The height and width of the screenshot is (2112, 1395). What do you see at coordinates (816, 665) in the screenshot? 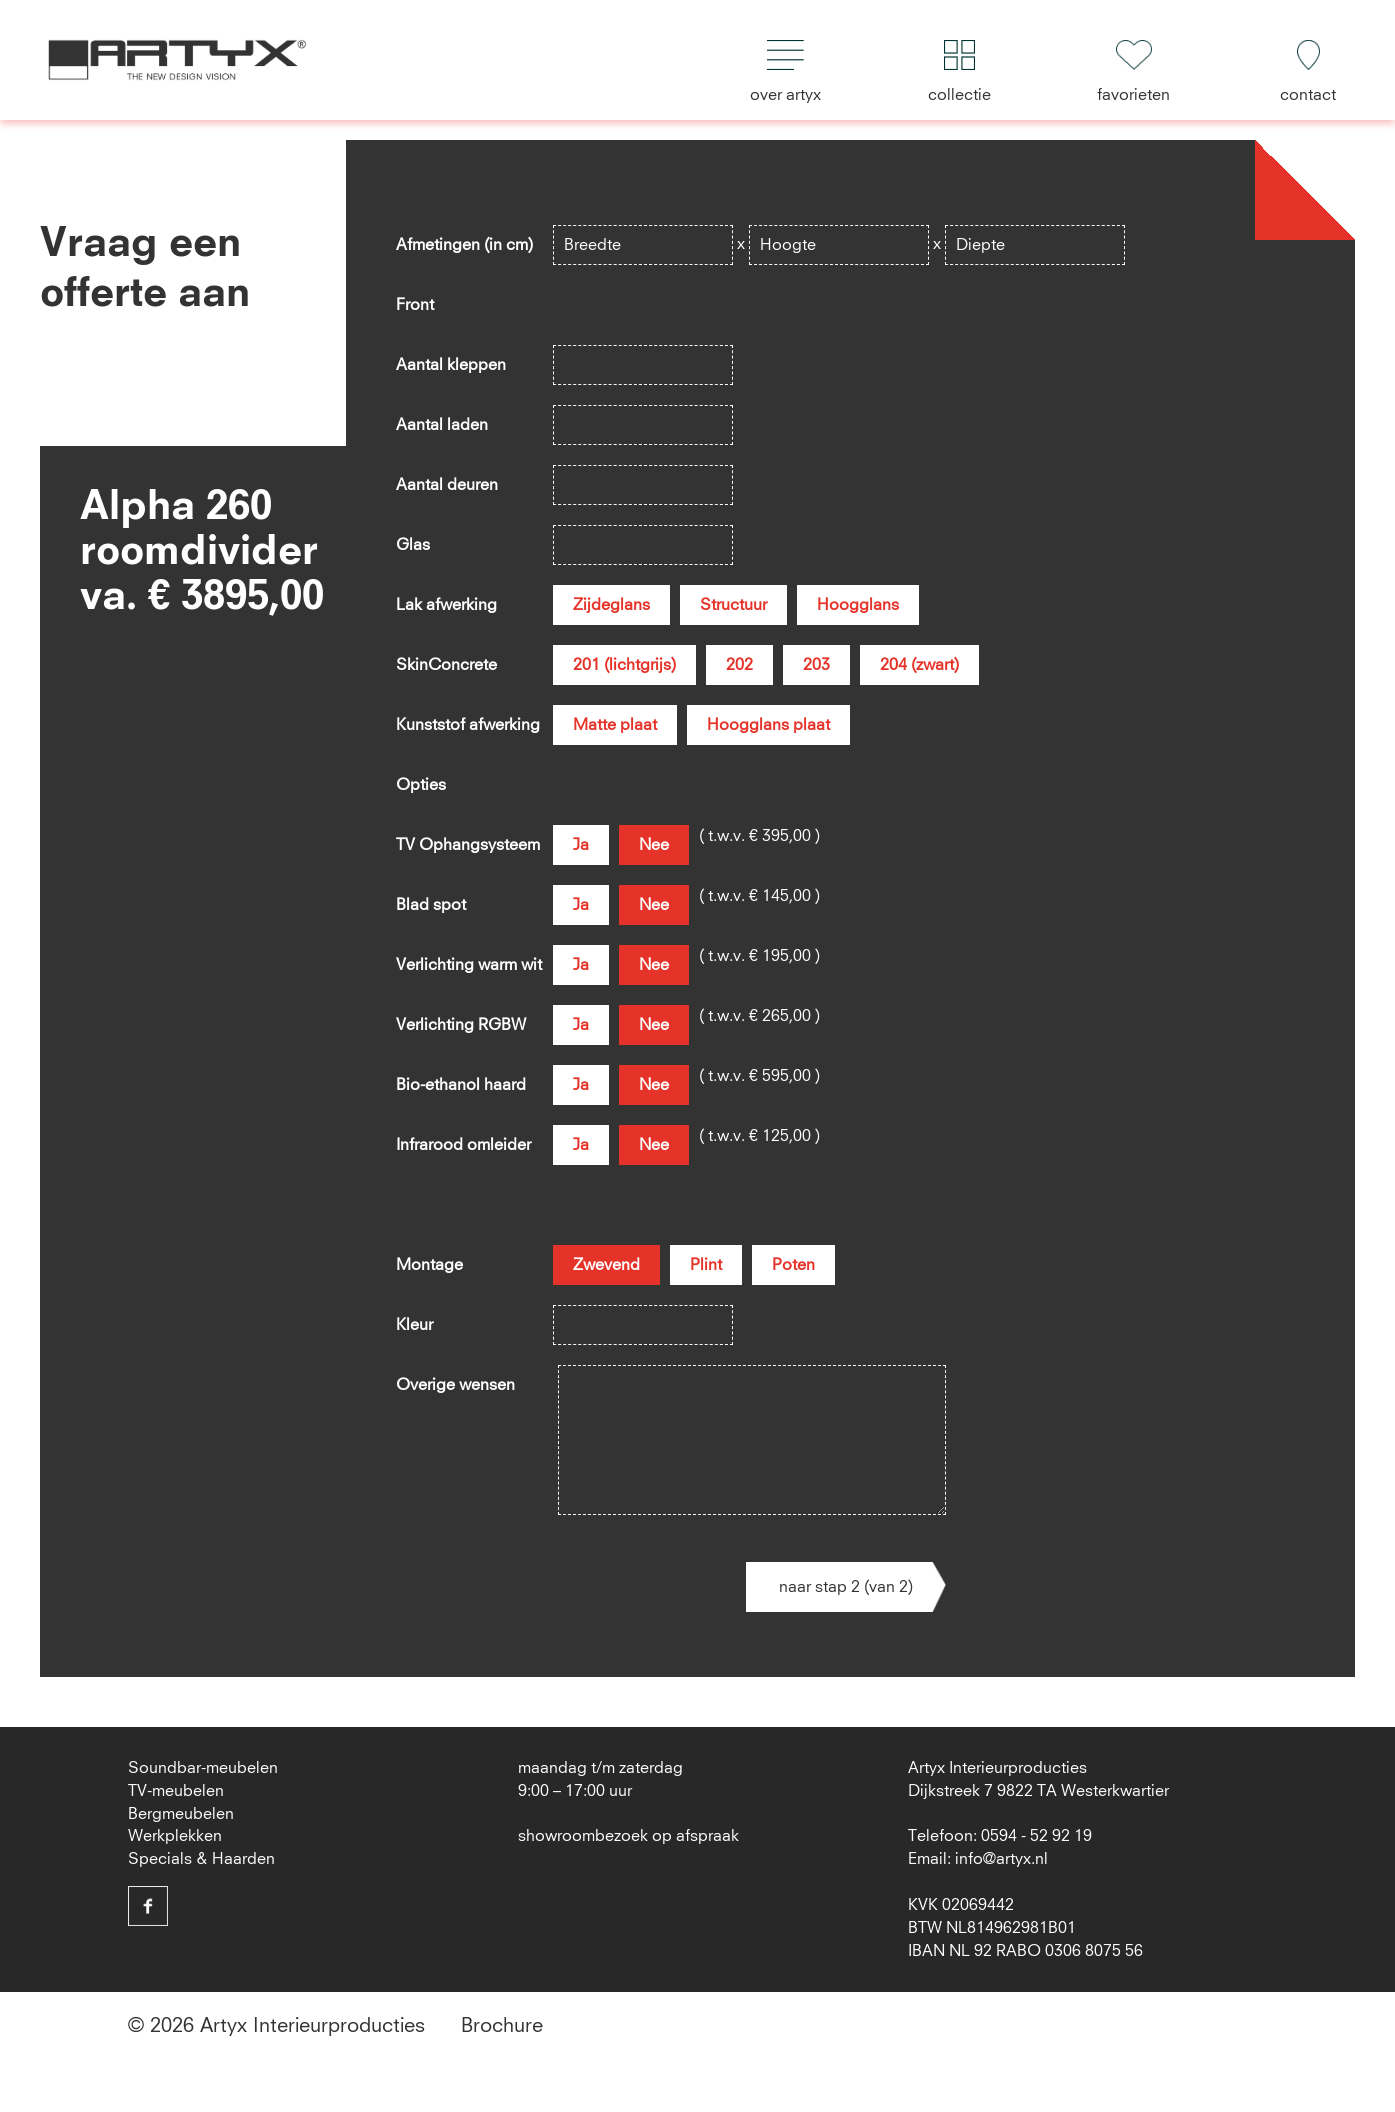
I see `203` at bounding box center [816, 665].